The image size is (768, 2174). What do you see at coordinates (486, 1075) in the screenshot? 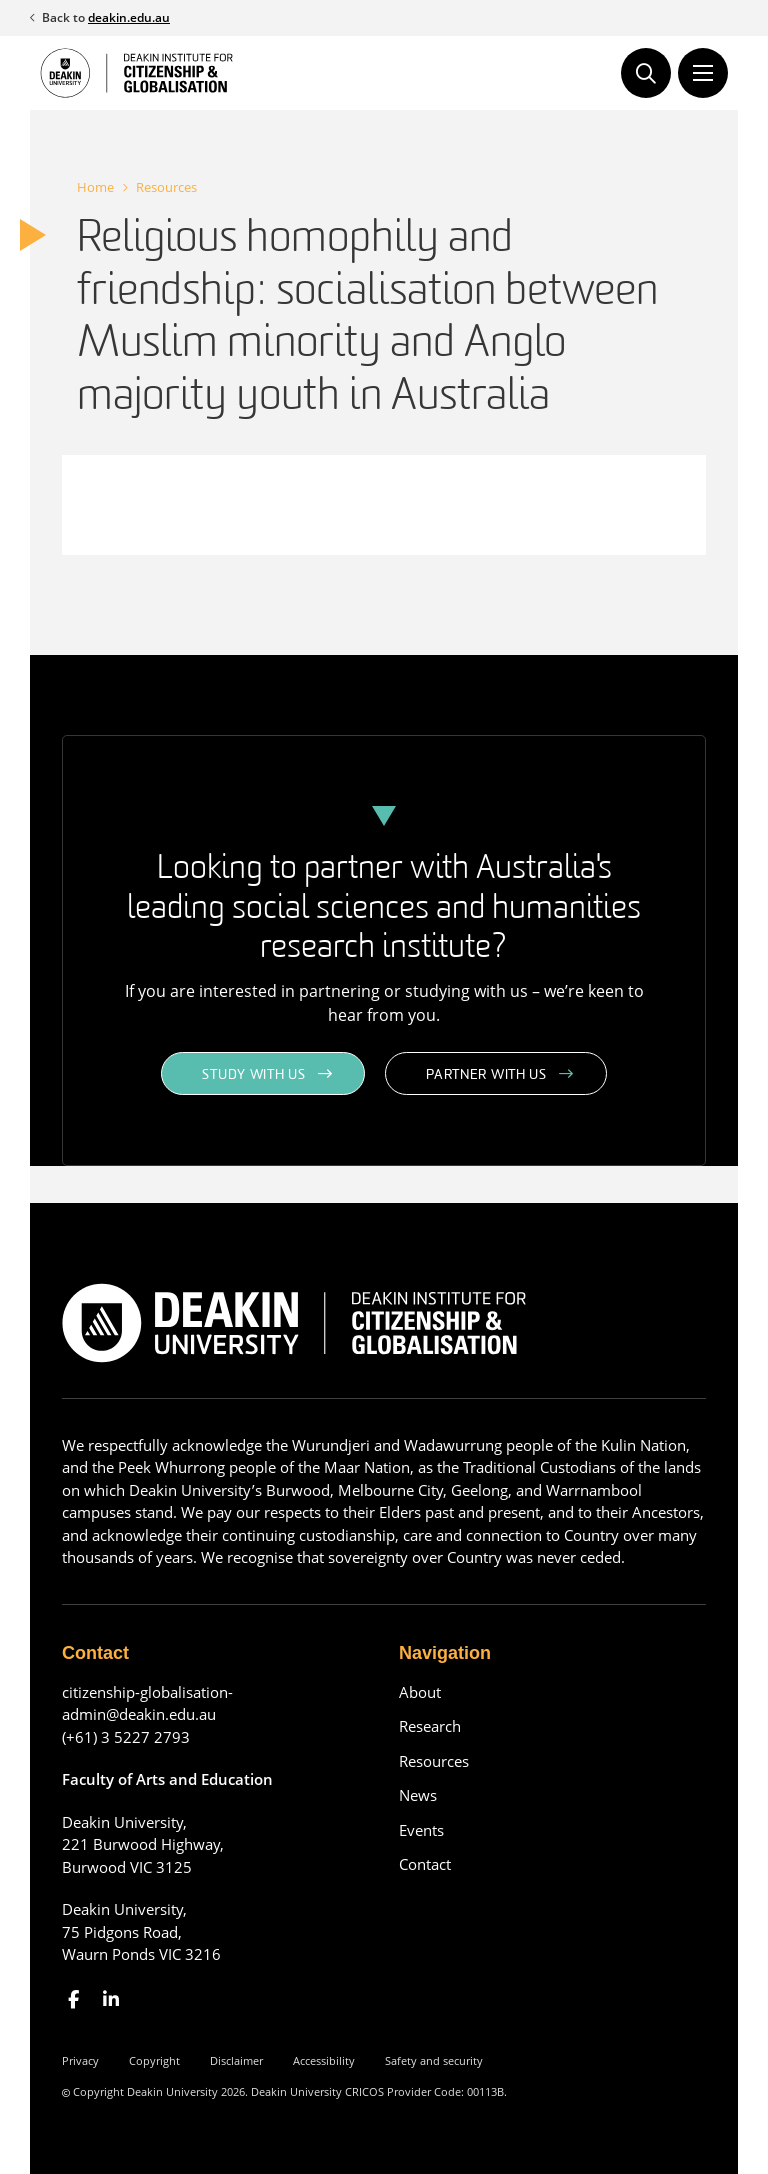
I see `Partner with us` at bounding box center [486, 1075].